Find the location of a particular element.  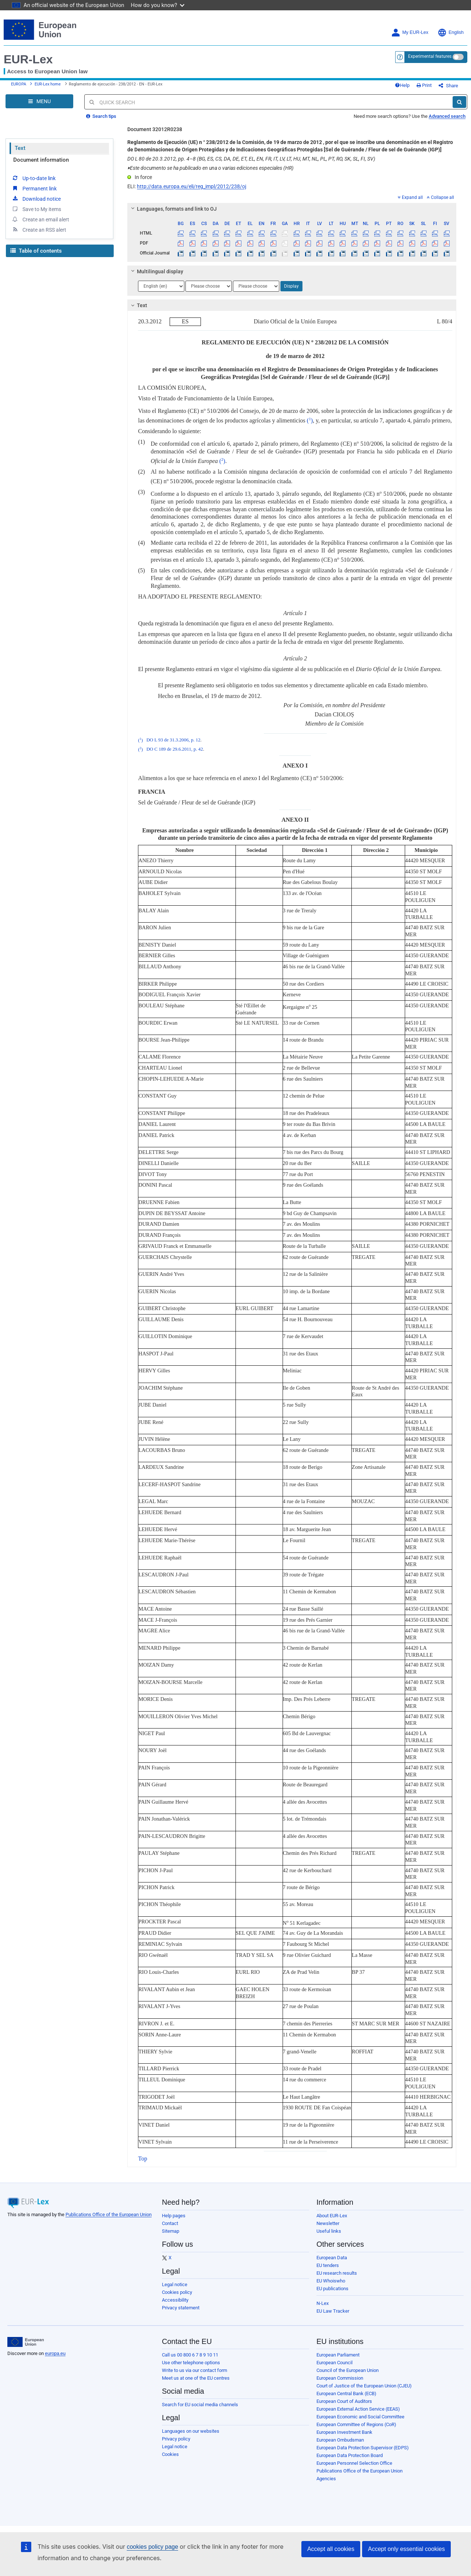

Publications Office of the European Union is located at coordinates (108, 2214).